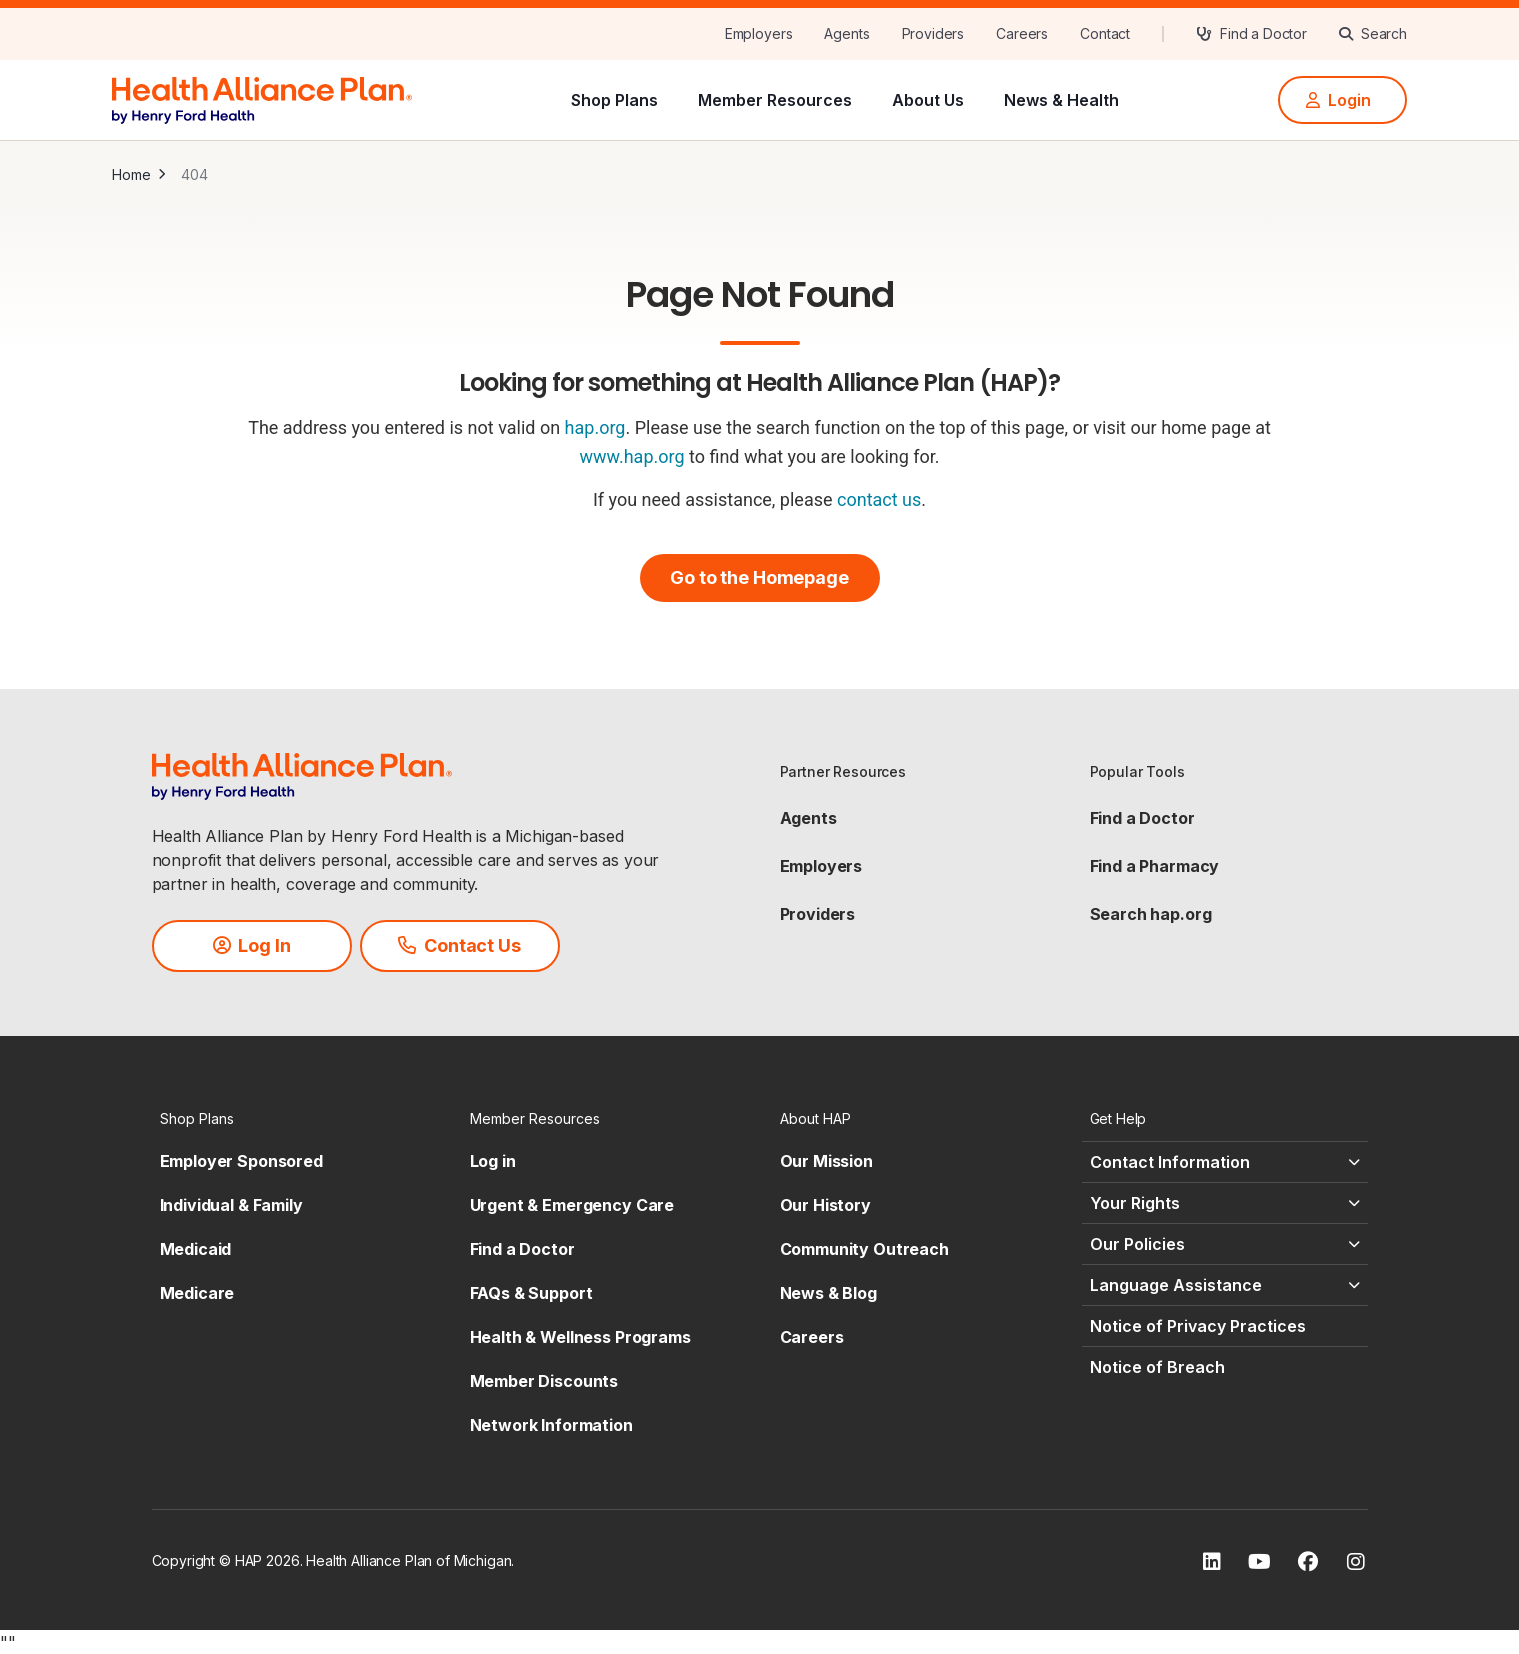 This screenshot has height=1654, width=1519. I want to click on [About HAP - click to expand], so click(915, 1118).